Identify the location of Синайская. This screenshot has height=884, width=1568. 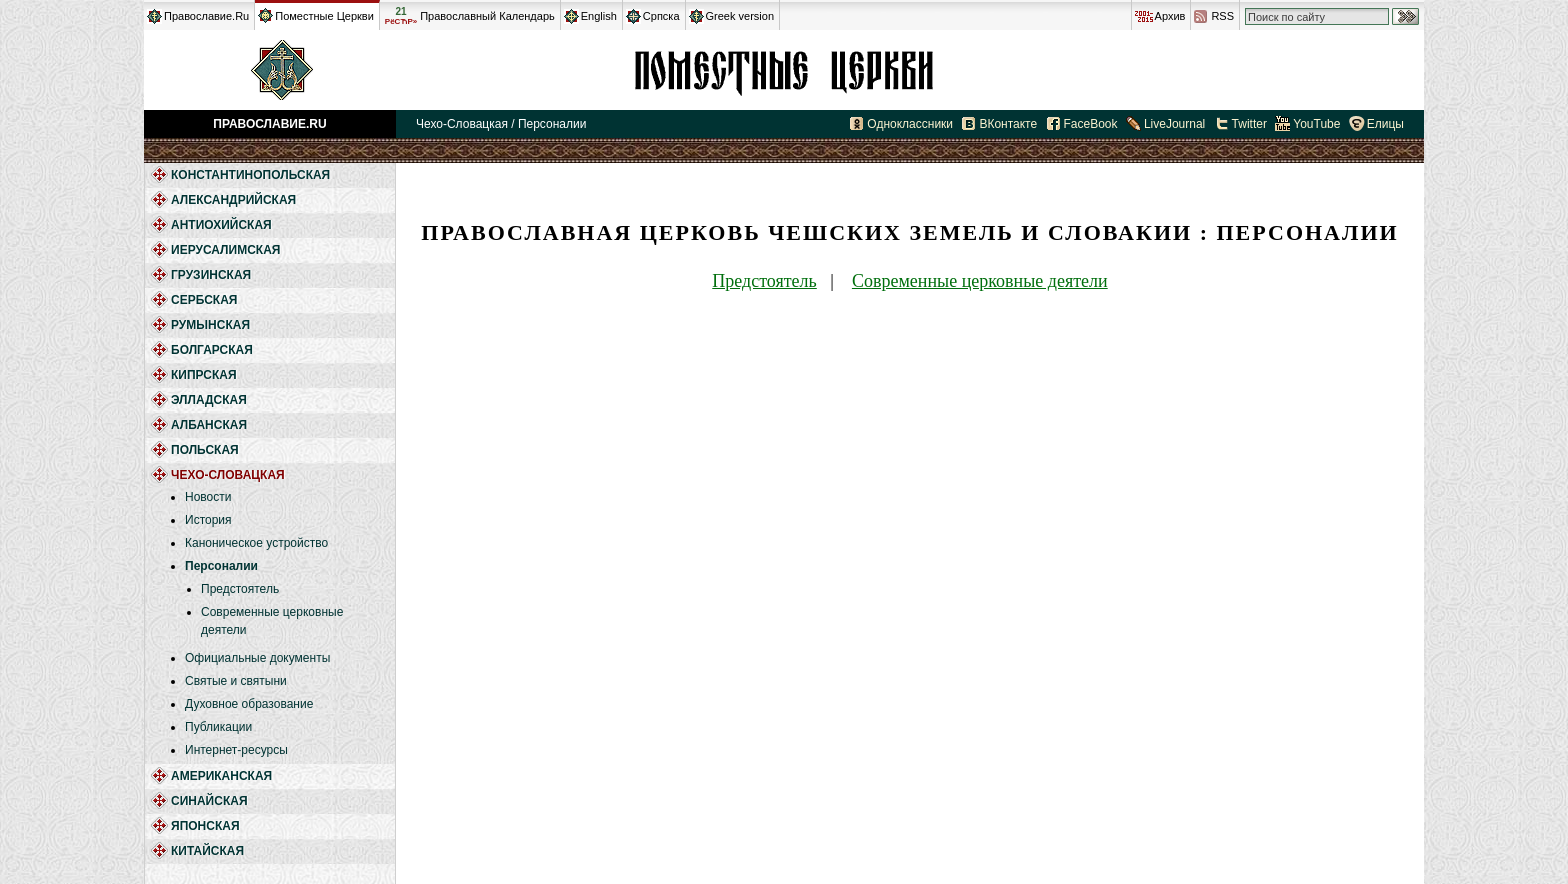
(209, 801).